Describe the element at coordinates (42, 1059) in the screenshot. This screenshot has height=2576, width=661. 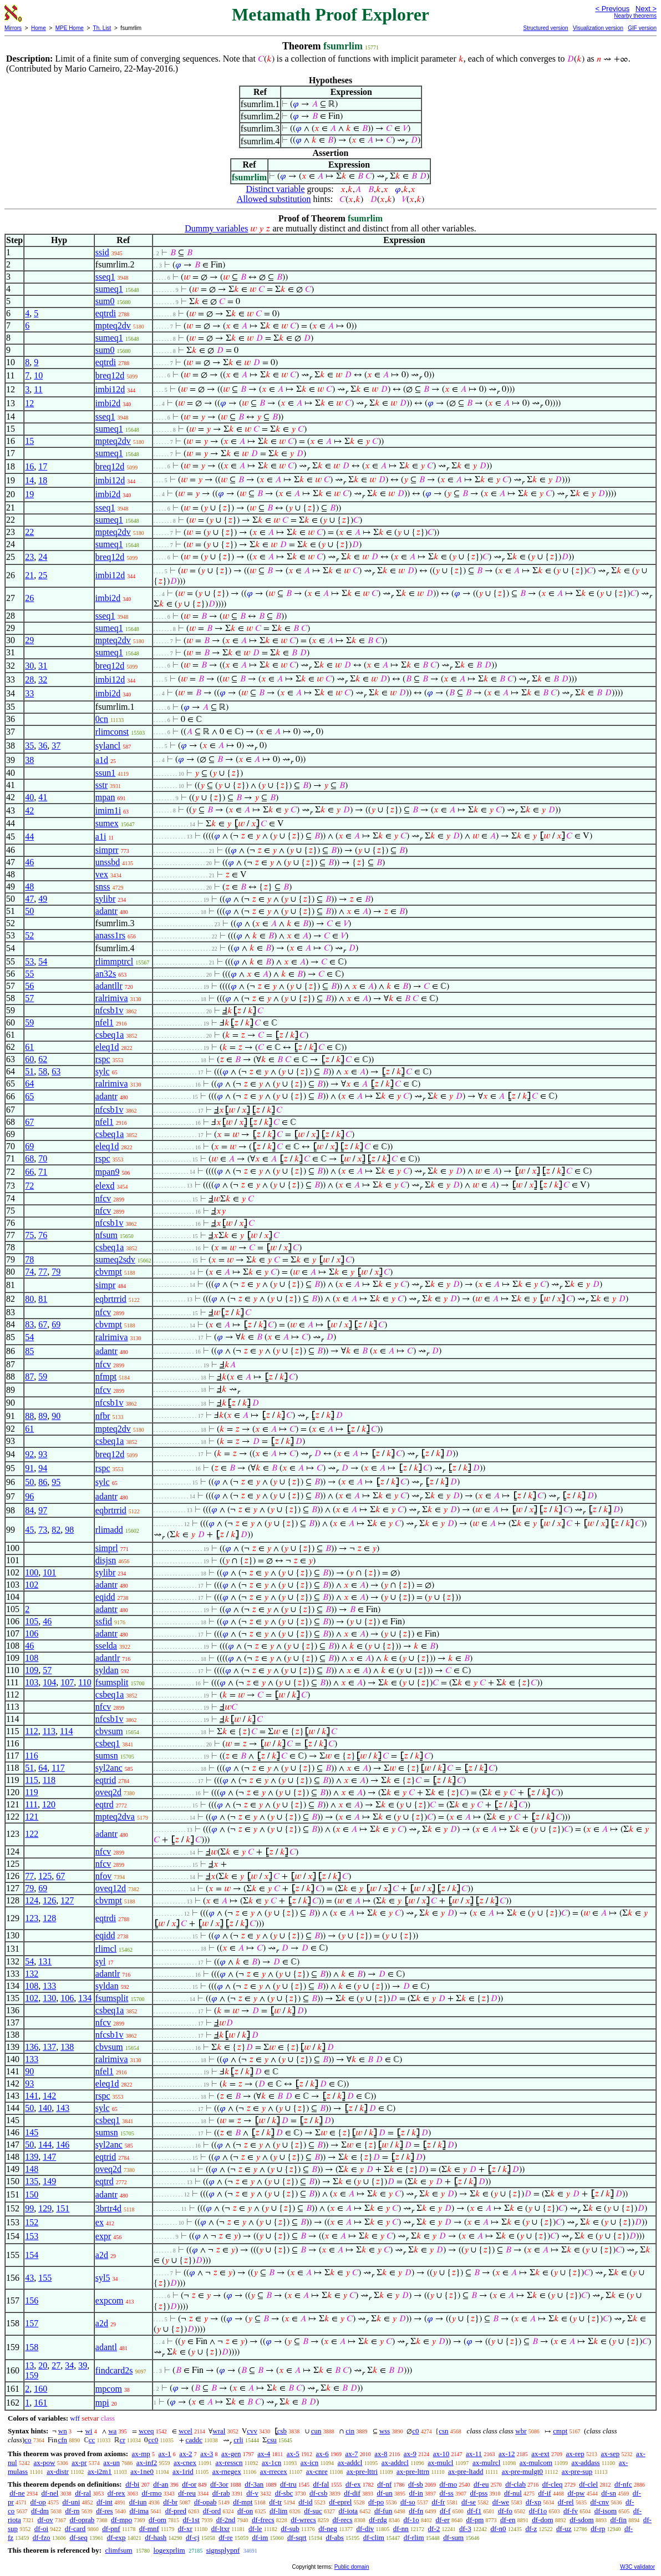
I see `62` at that location.